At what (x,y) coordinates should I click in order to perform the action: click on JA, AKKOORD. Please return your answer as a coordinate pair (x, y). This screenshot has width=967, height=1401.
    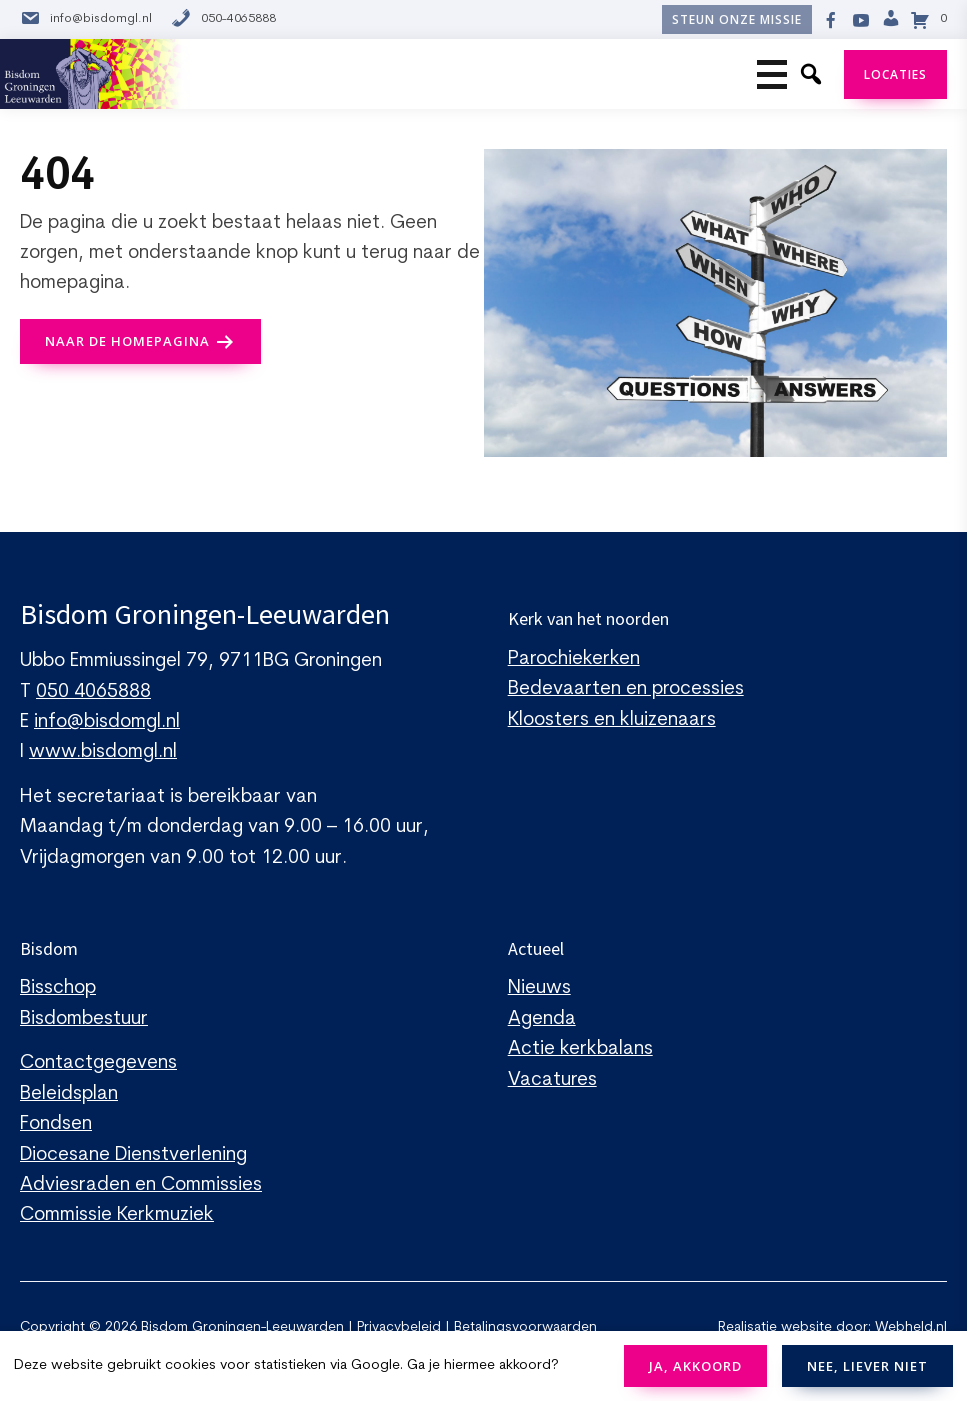
    Looking at the image, I should click on (695, 1366).